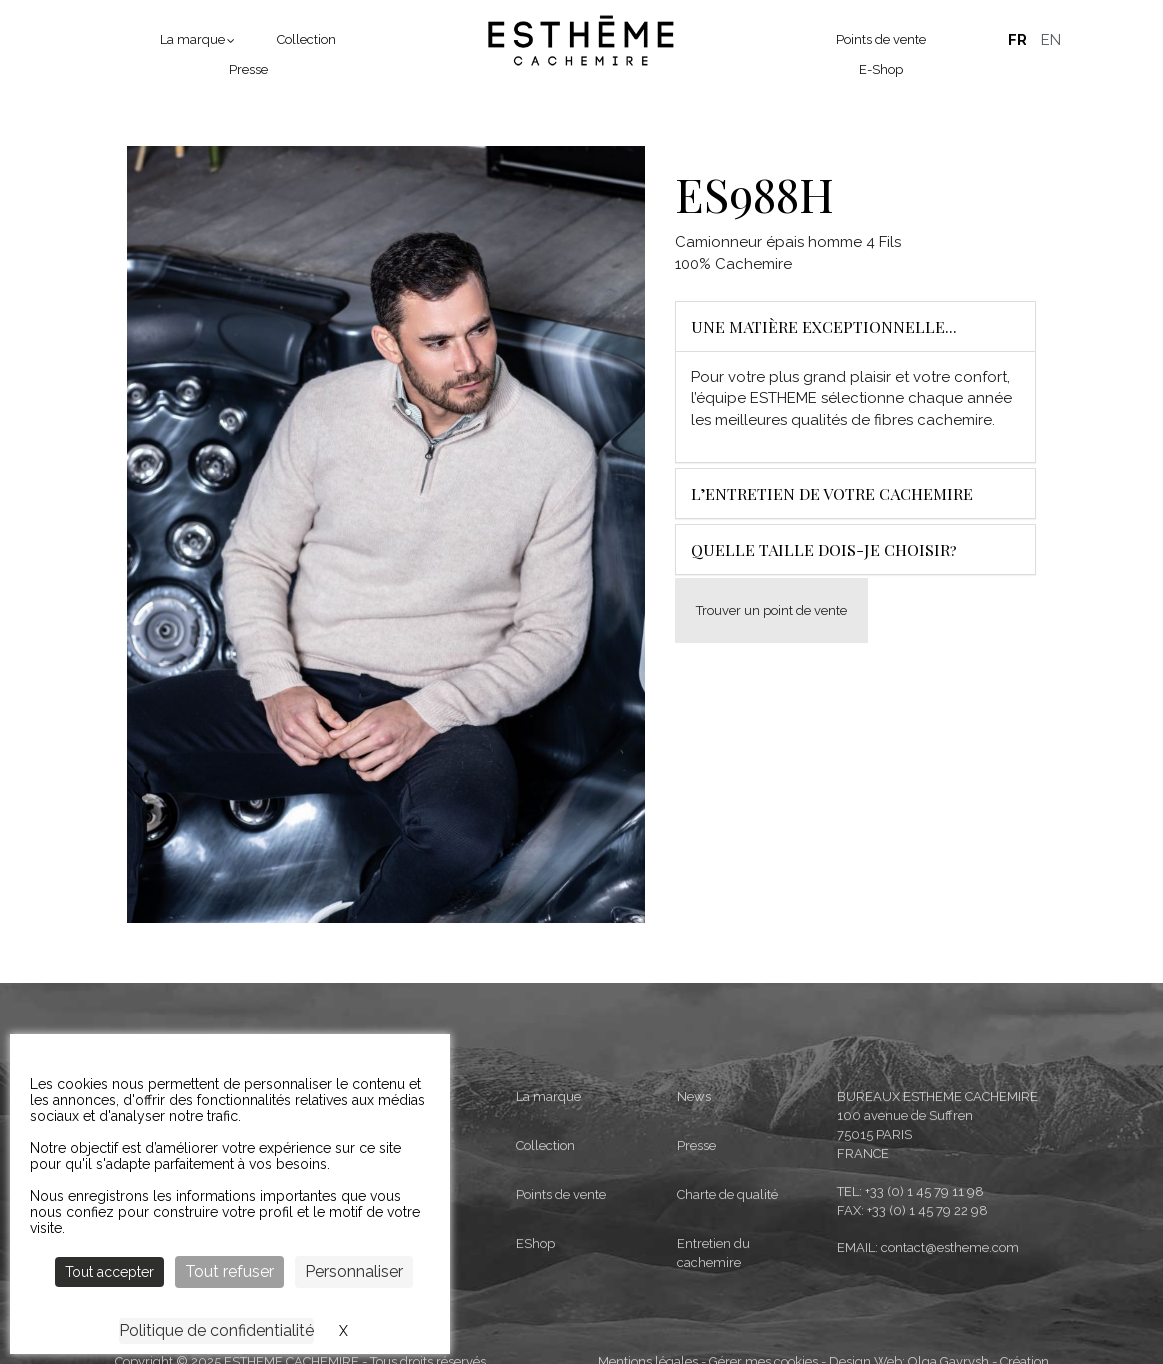 The width and height of the screenshot is (1163, 1364). I want to click on Collection, so click(306, 39).